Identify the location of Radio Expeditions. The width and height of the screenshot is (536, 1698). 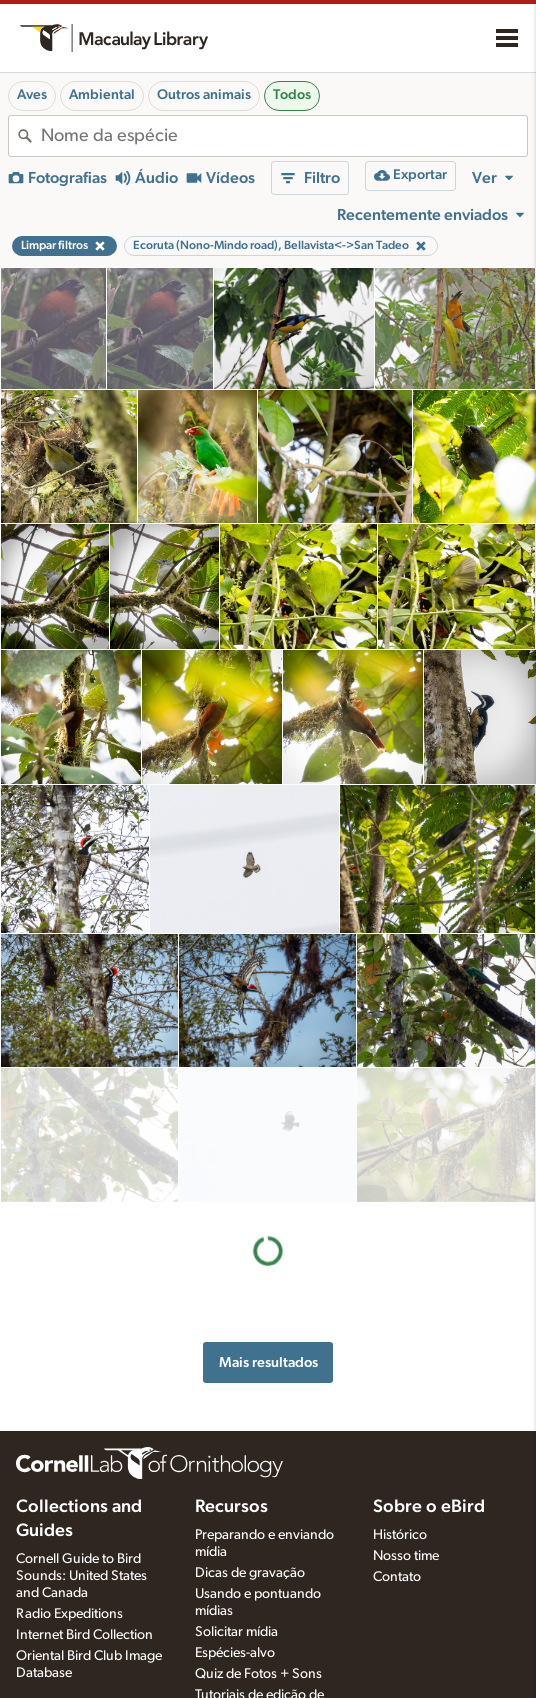
(69, 1614).